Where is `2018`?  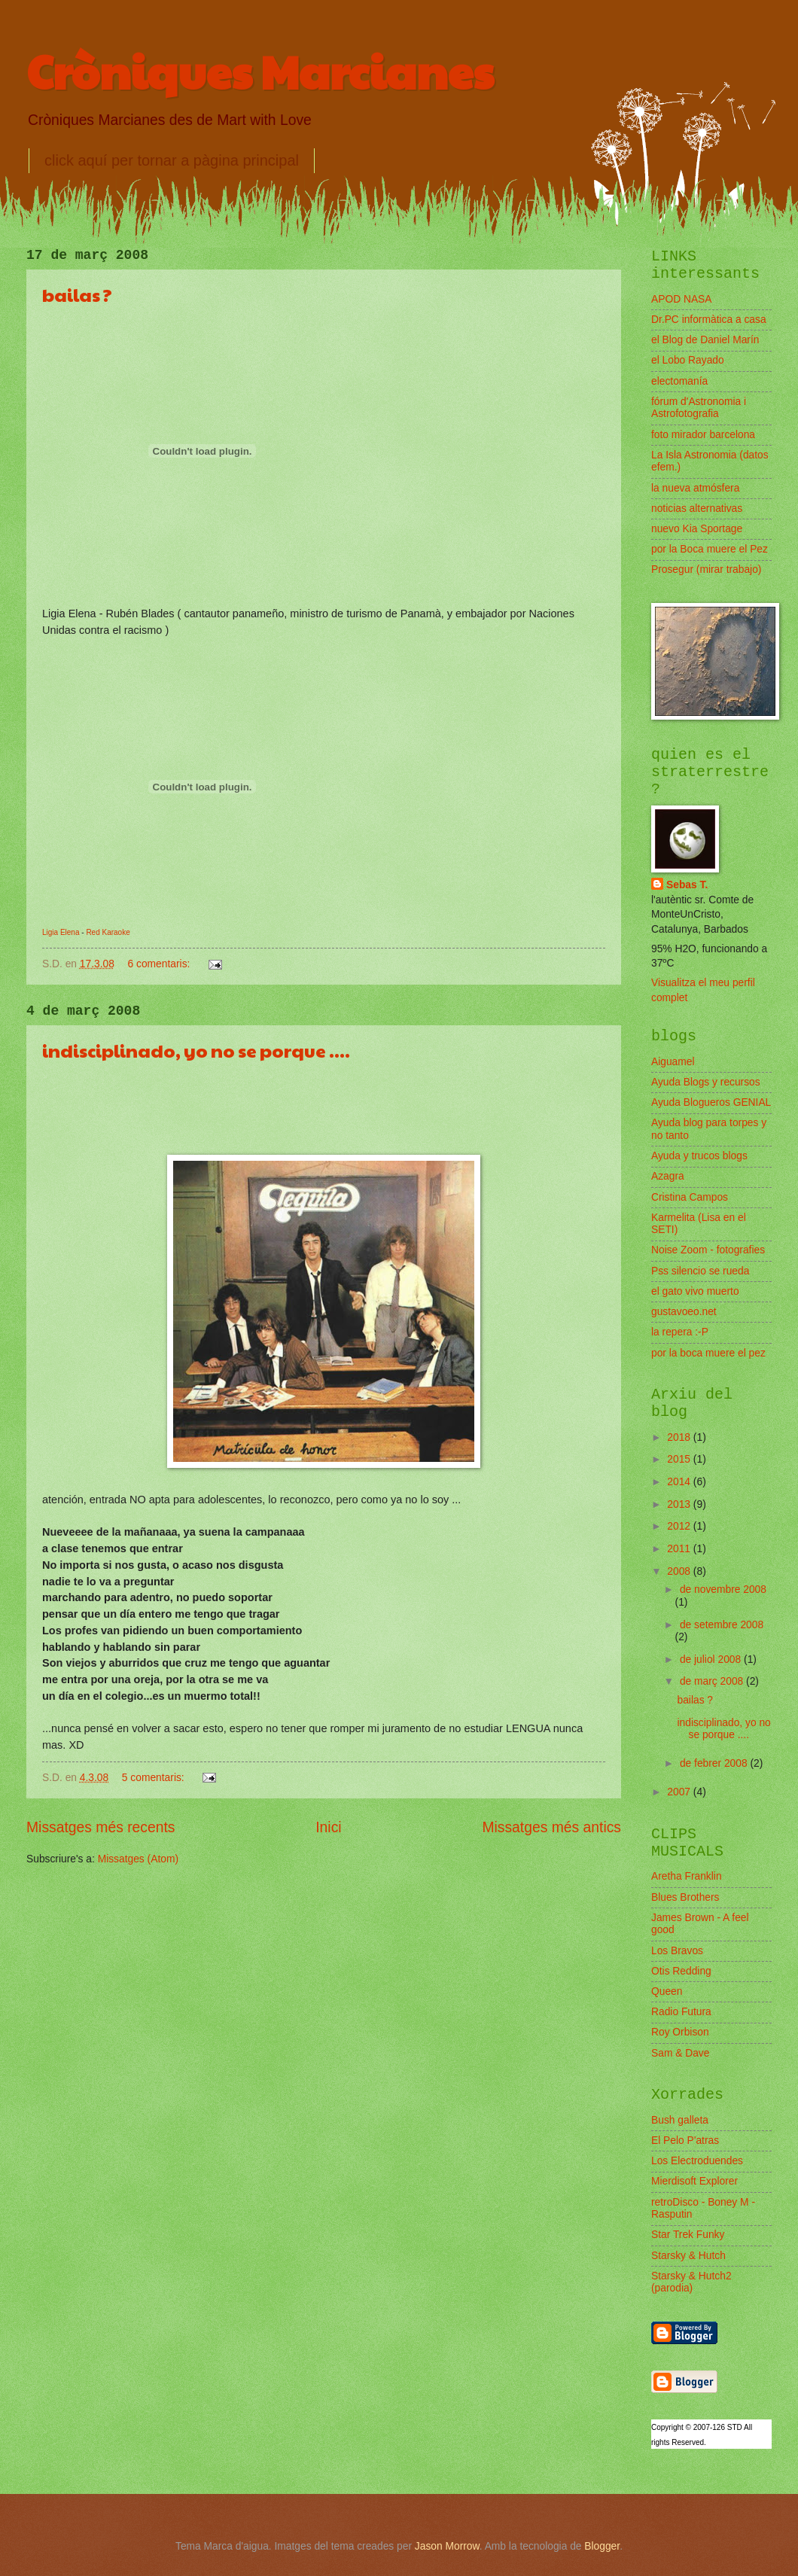 2018 is located at coordinates (680, 1437).